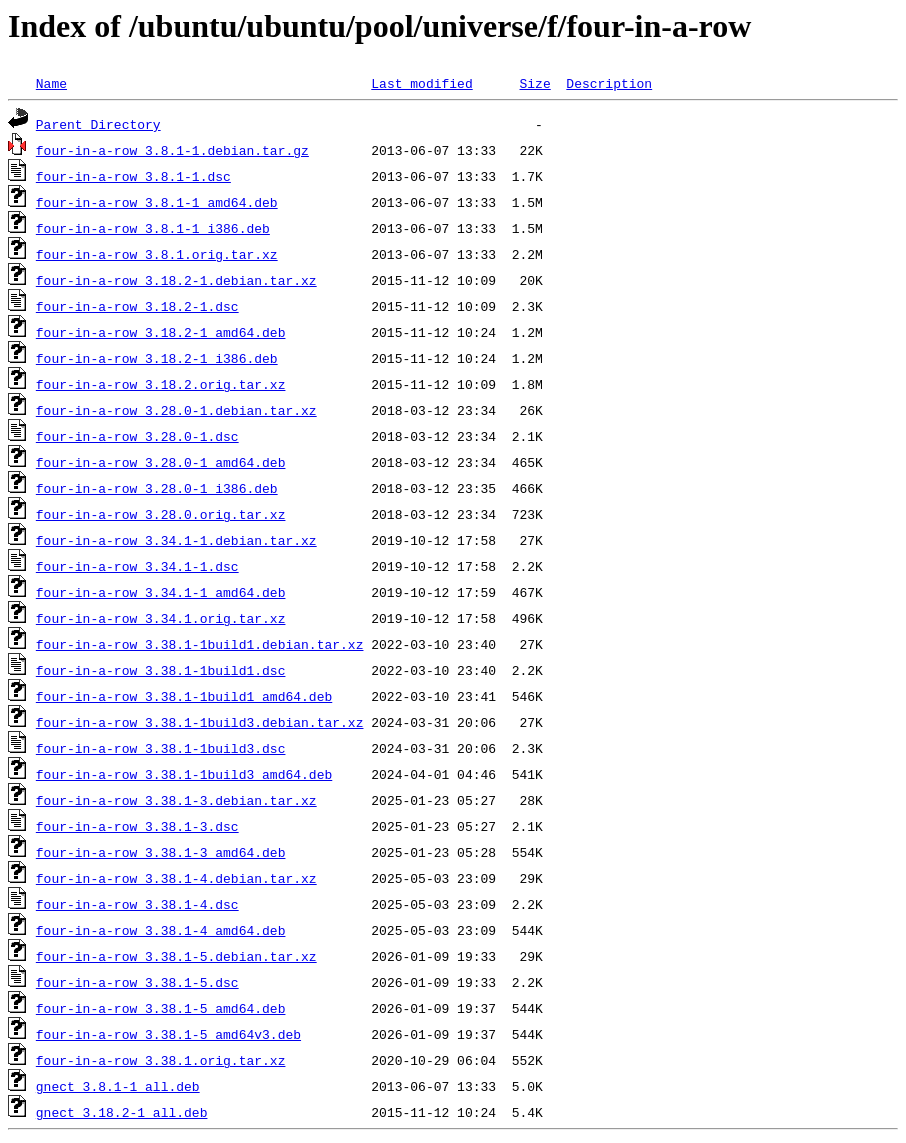 This screenshot has width=906, height=1143. Describe the element at coordinates (98, 124) in the screenshot. I see `Parent Directory` at that location.